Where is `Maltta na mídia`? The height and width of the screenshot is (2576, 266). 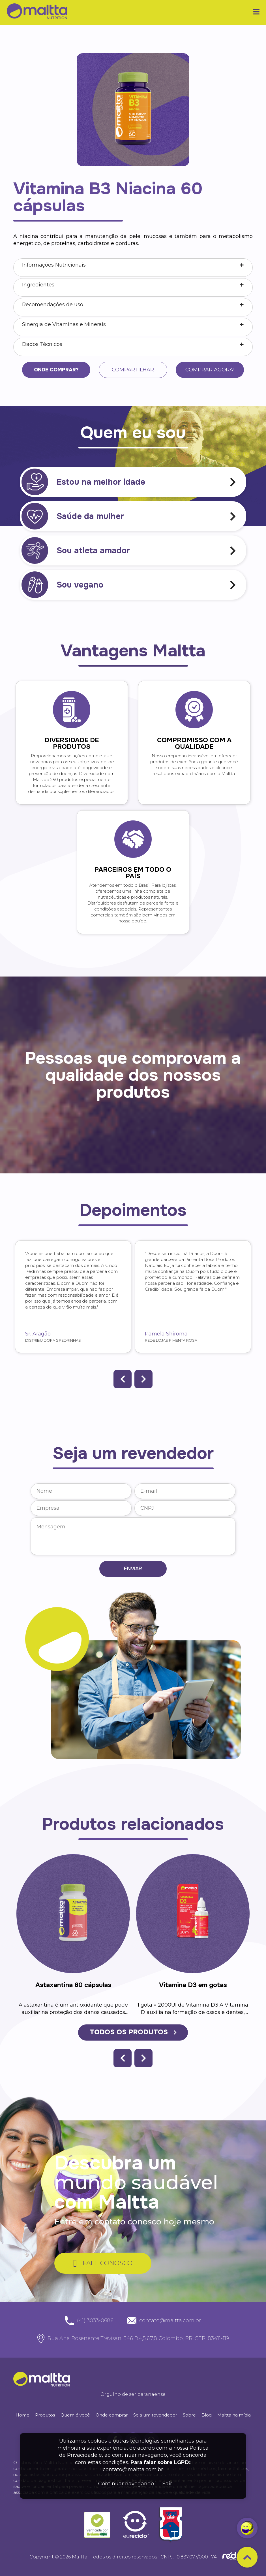
Maltta na mídia is located at coordinates (234, 2414).